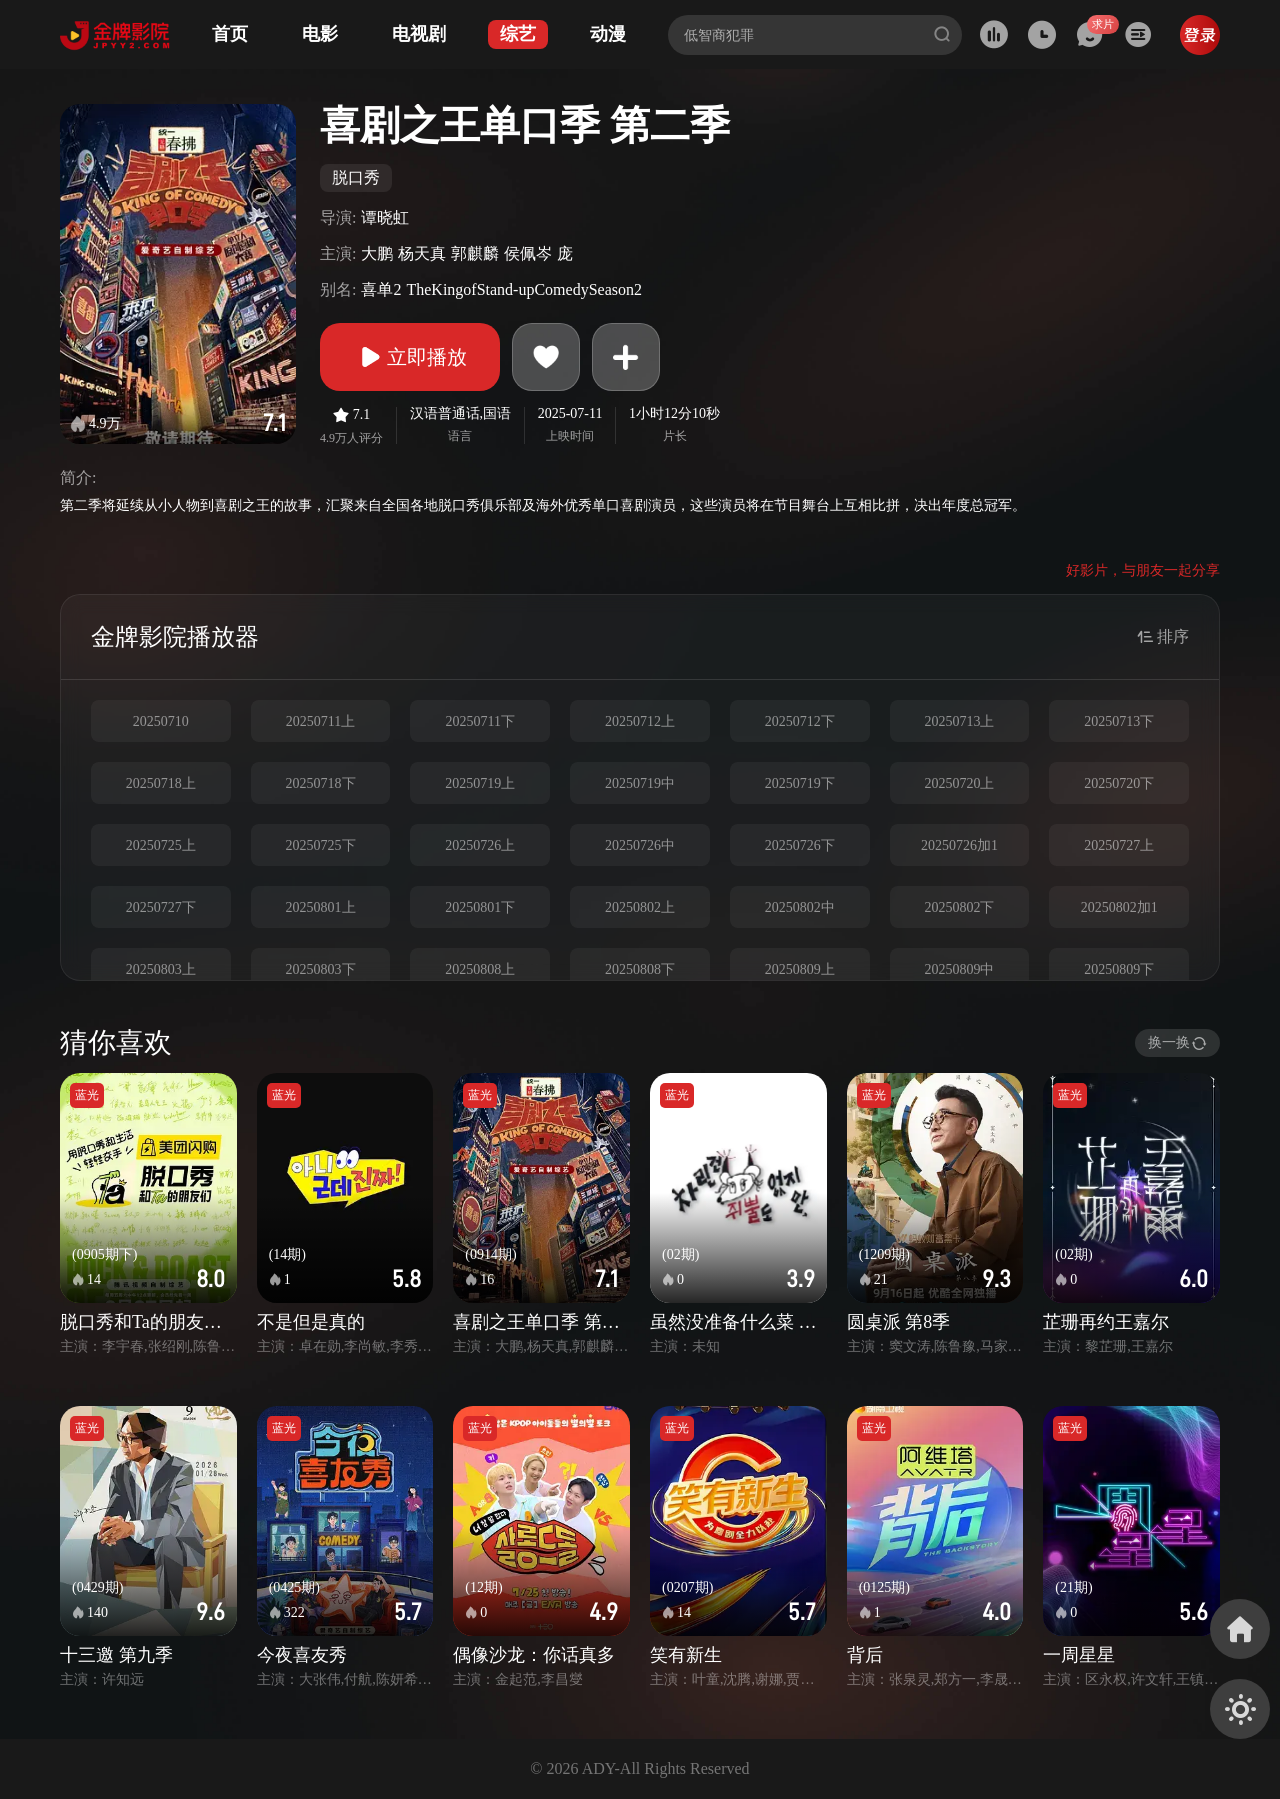 The image size is (1280, 1799). Describe the element at coordinates (480, 969) in the screenshot. I see `20250808上` at that location.